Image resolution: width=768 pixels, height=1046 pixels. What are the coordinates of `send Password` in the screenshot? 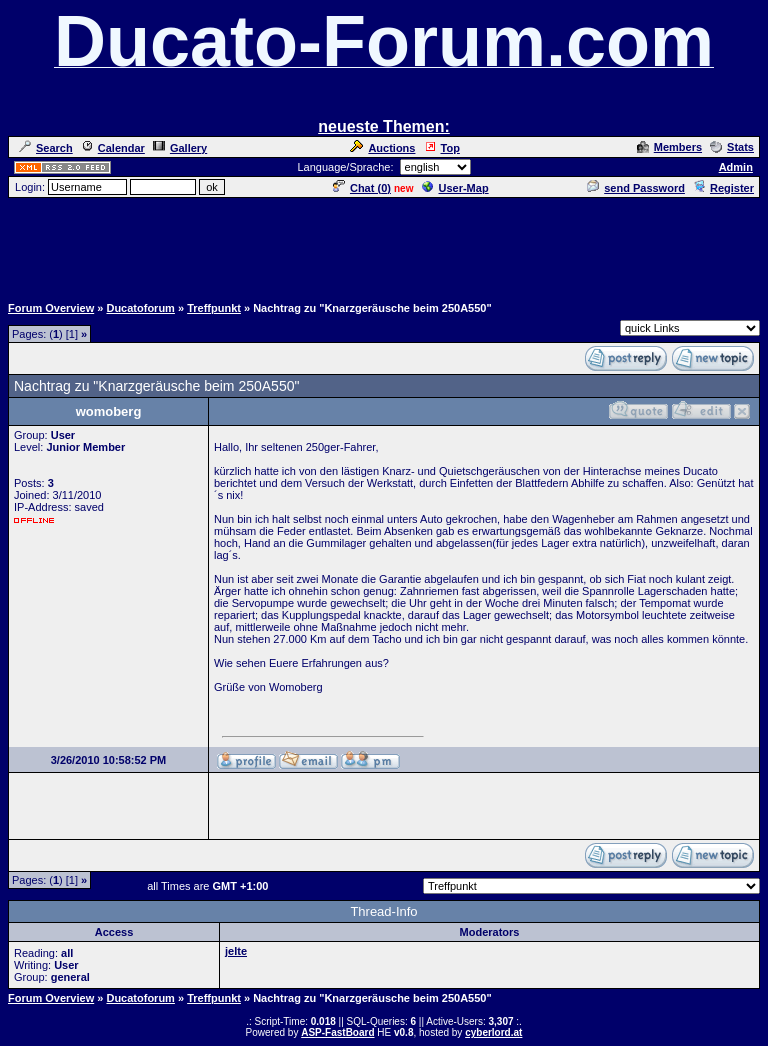 It's located at (636, 188).